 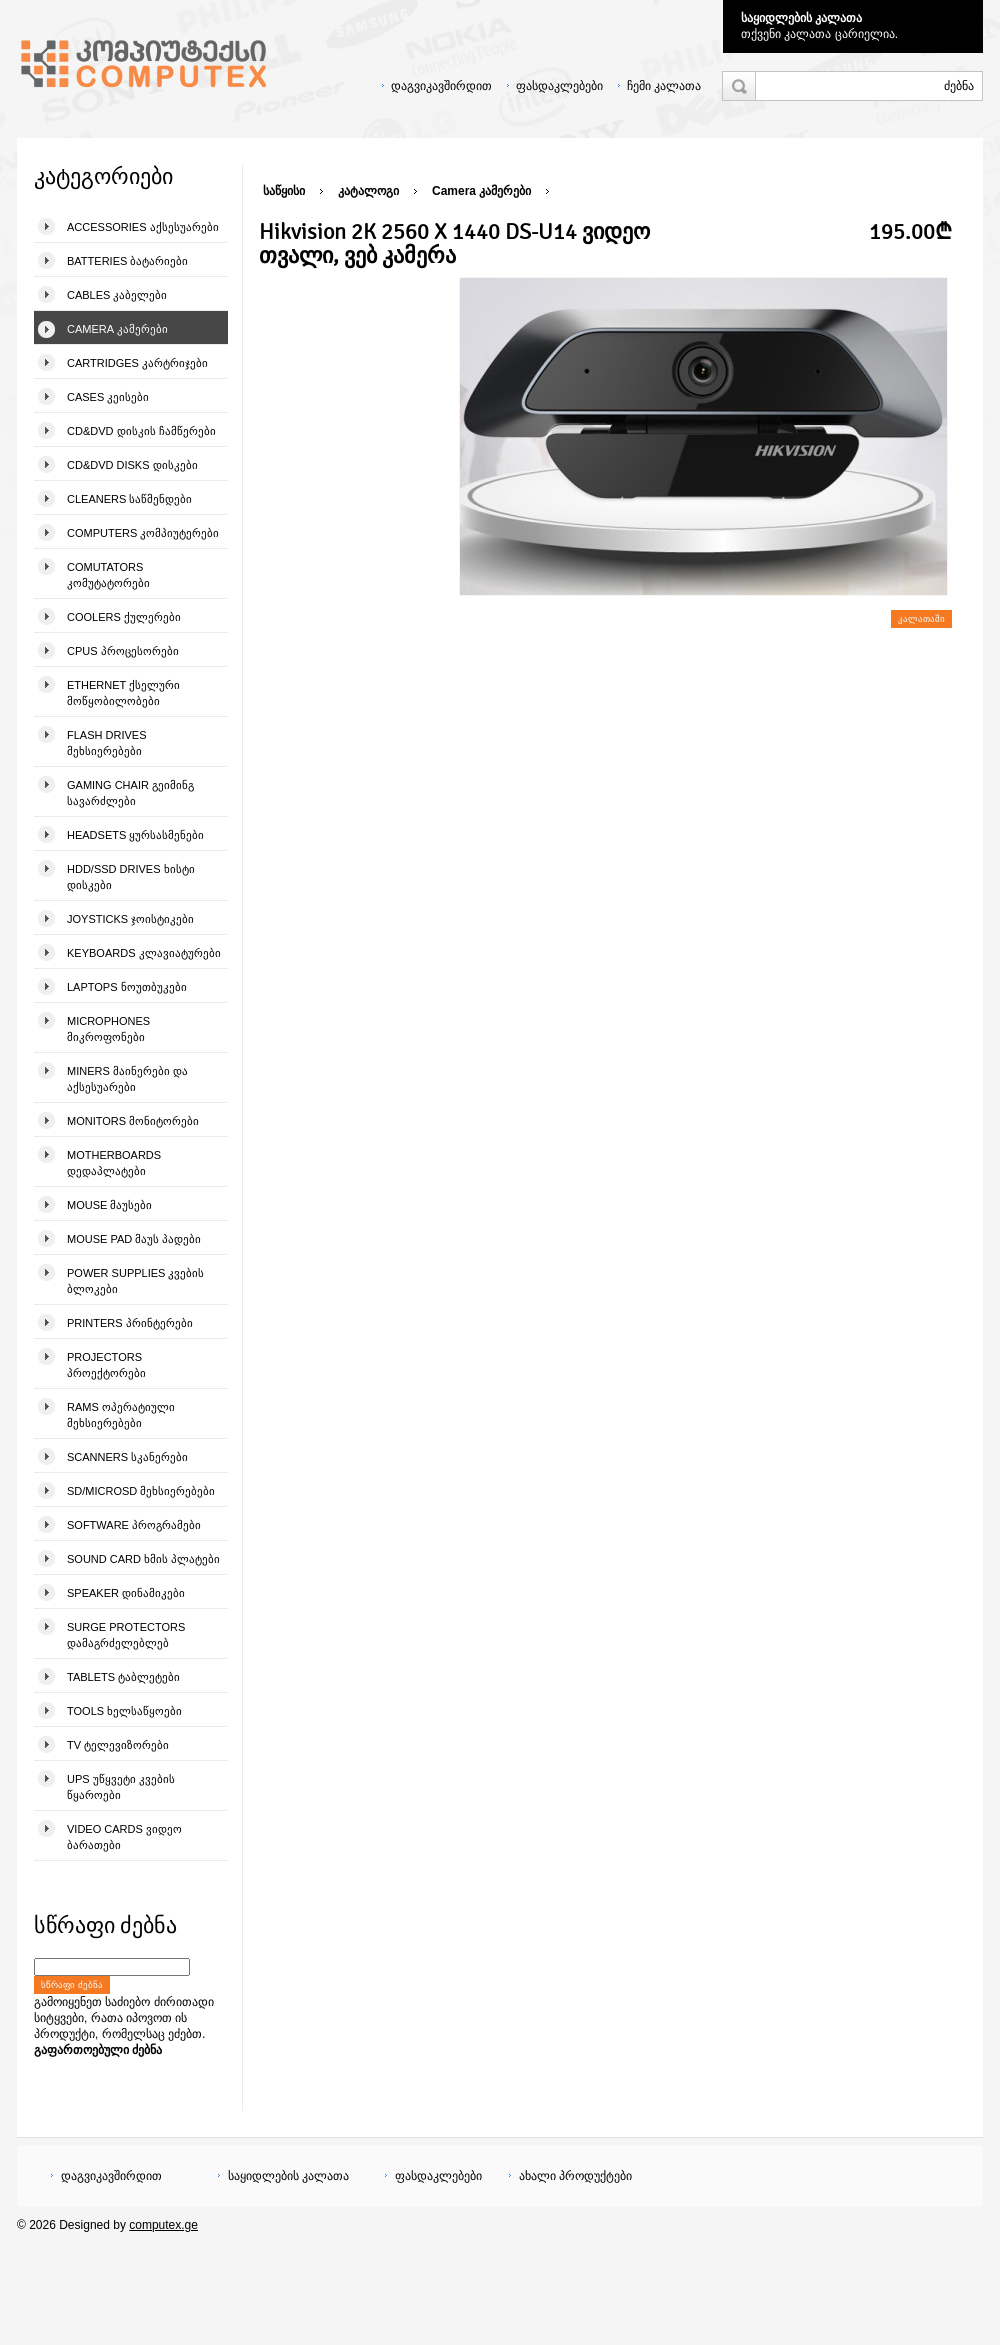 I want to click on computex.ge, so click(x=163, y=2225).